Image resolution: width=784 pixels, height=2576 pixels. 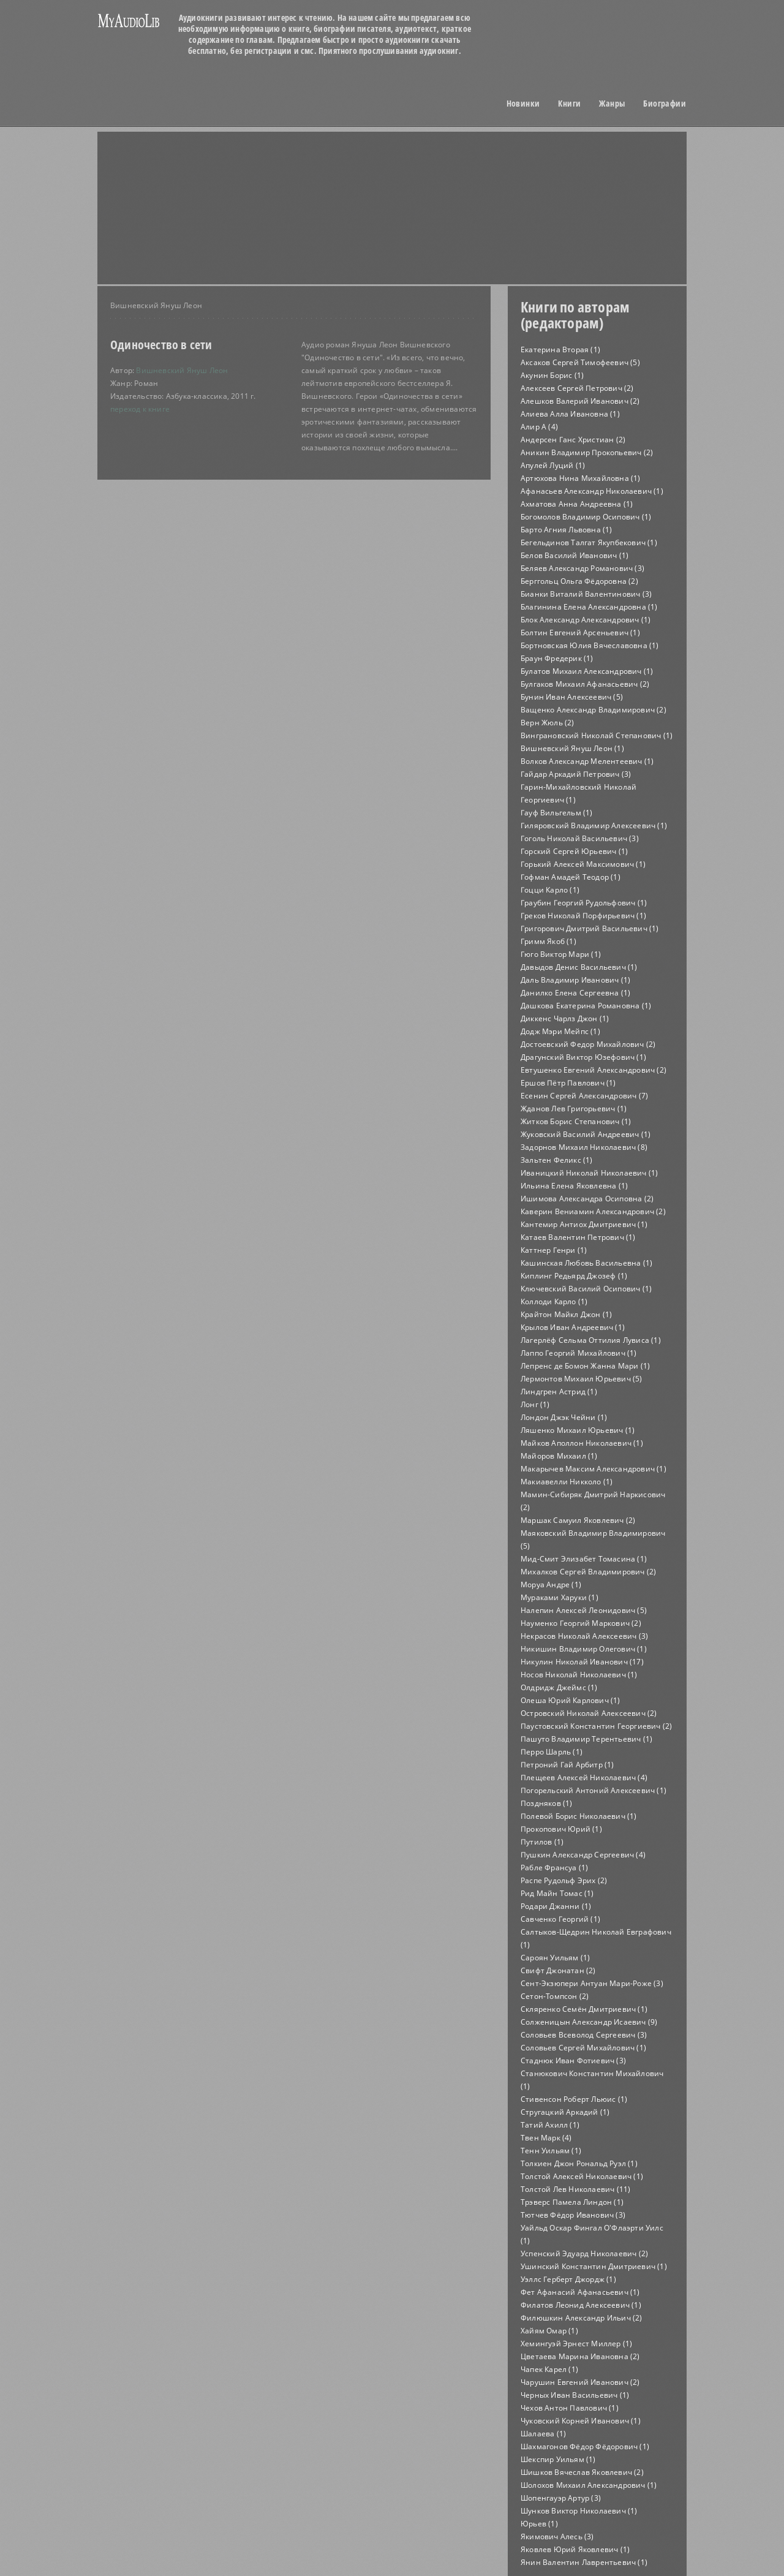 What do you see at coordinates (580, 2382) in the screenshot?
I see `Чарушин Евгений Иванович (2)` at bounding box center [580, 2382].